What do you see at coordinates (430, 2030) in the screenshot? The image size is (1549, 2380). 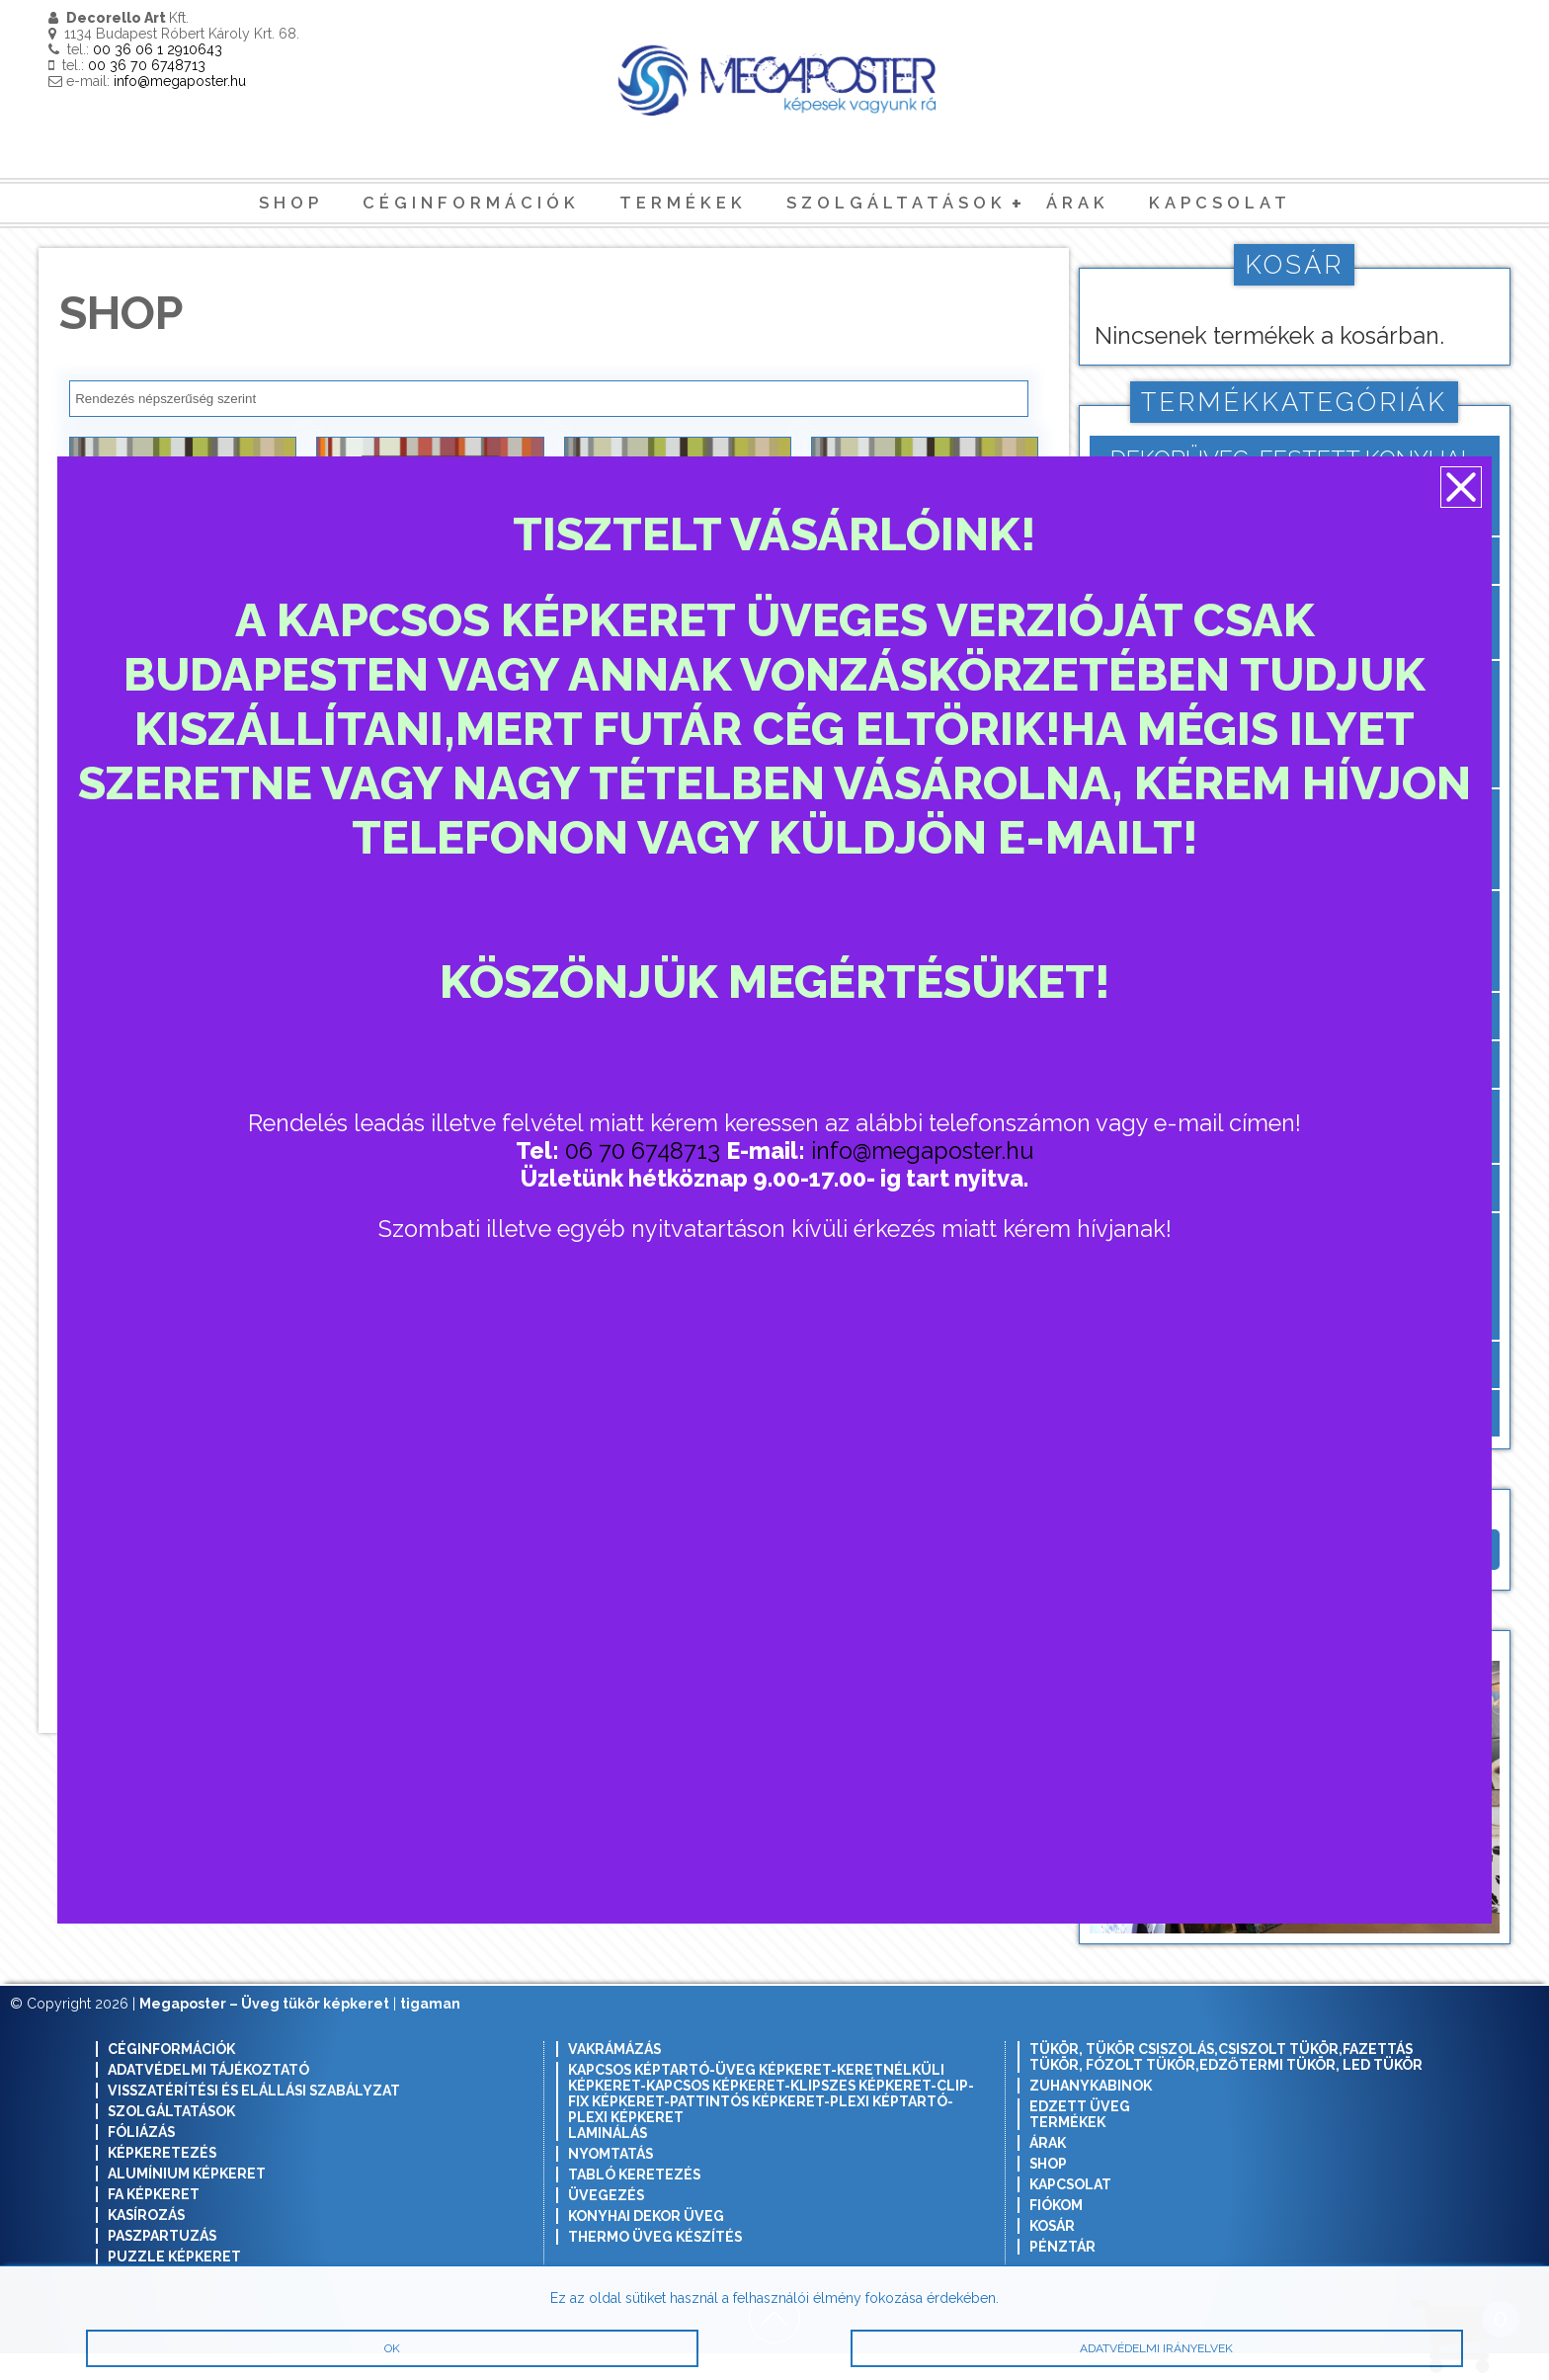 I see `tigaman` at bounding box center [430, 2030].